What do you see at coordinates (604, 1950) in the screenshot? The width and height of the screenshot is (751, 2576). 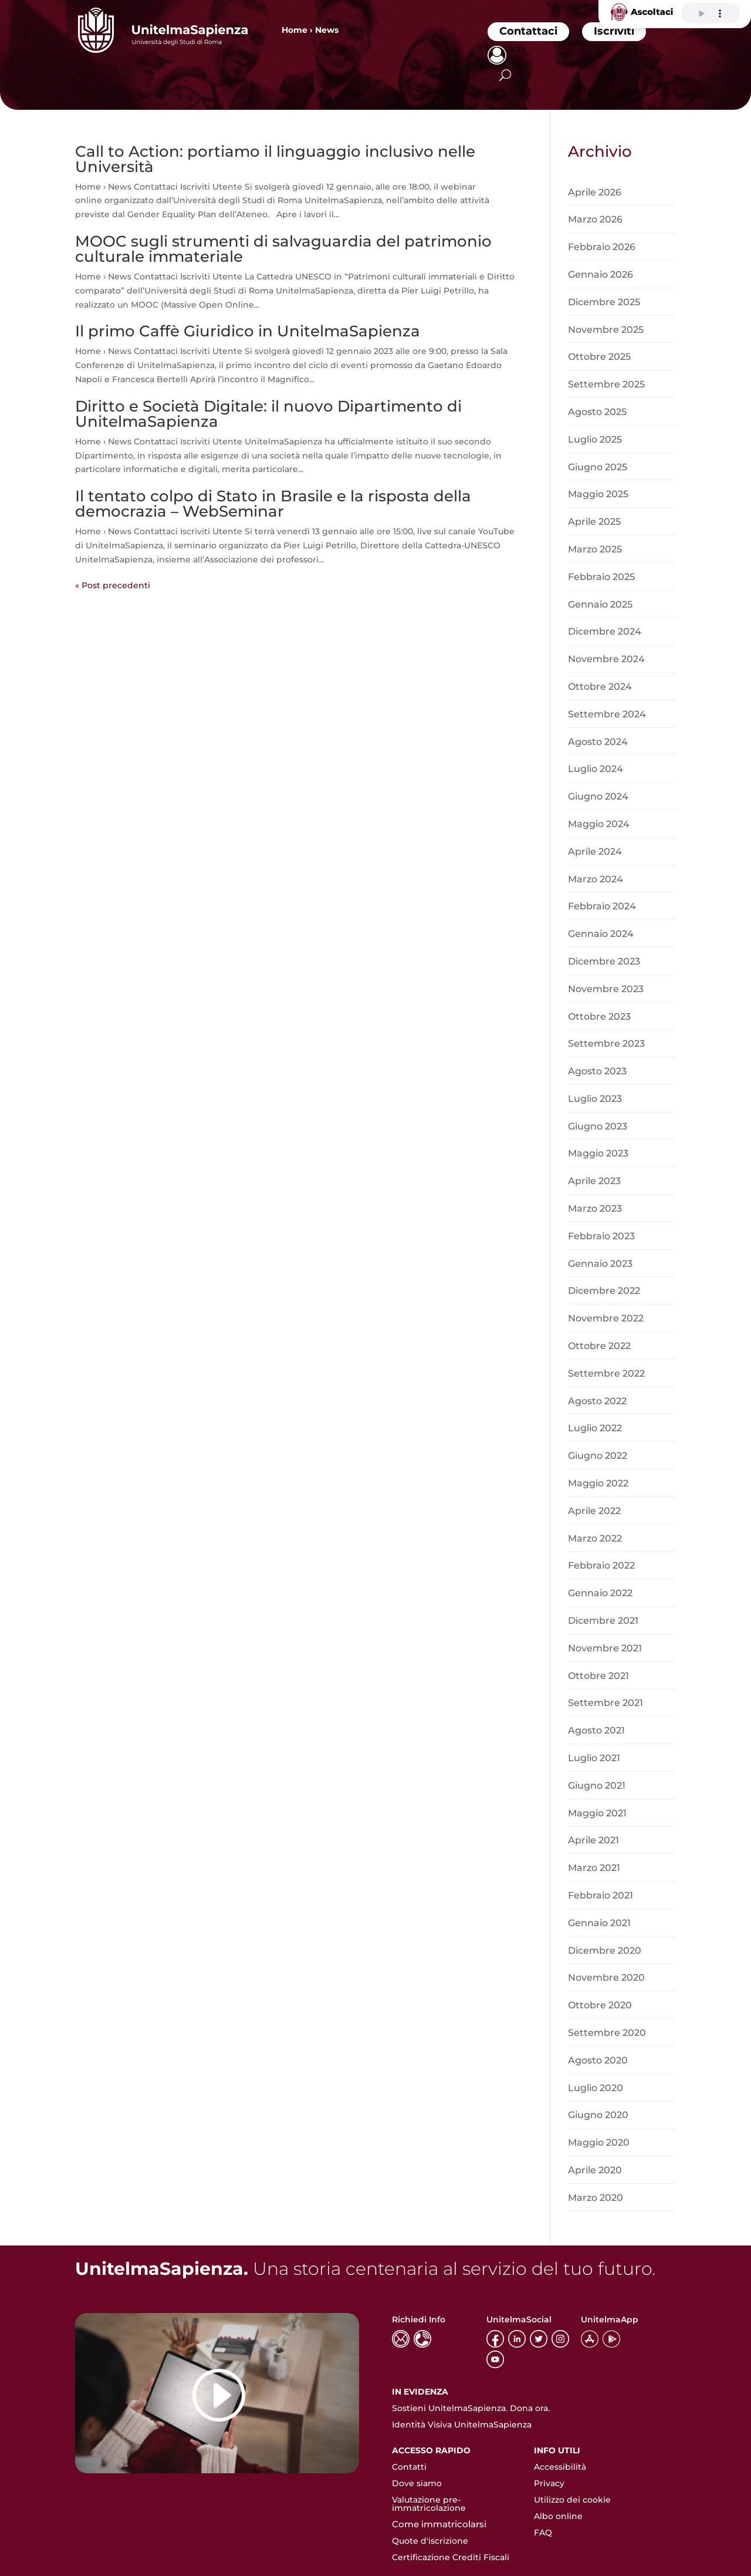 I see `Dicembre 2020` at bounding box center [604, 1950].